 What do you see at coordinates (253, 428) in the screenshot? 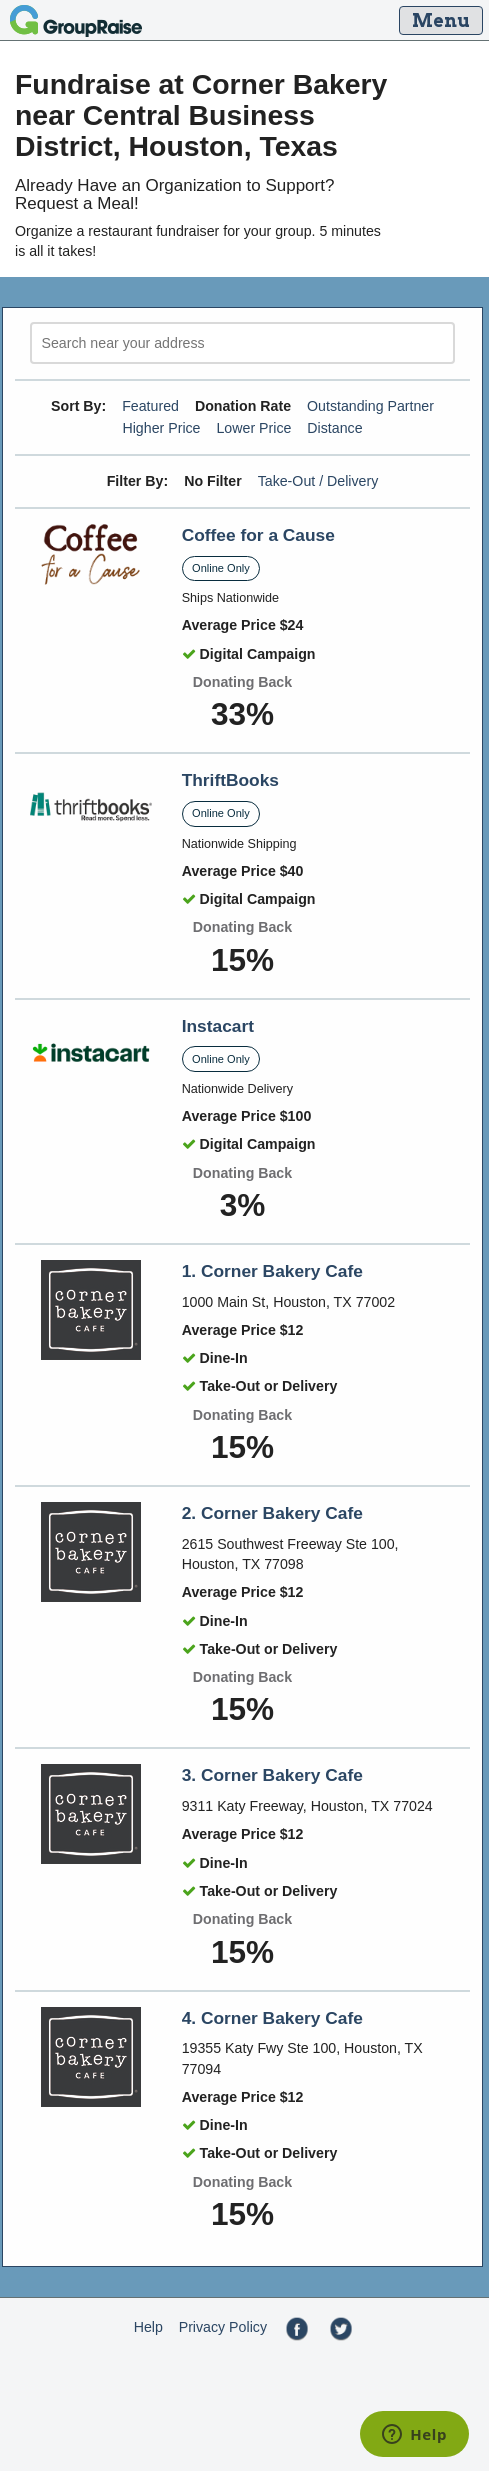
I see `Lower Price` at bounding box center [253, 428].